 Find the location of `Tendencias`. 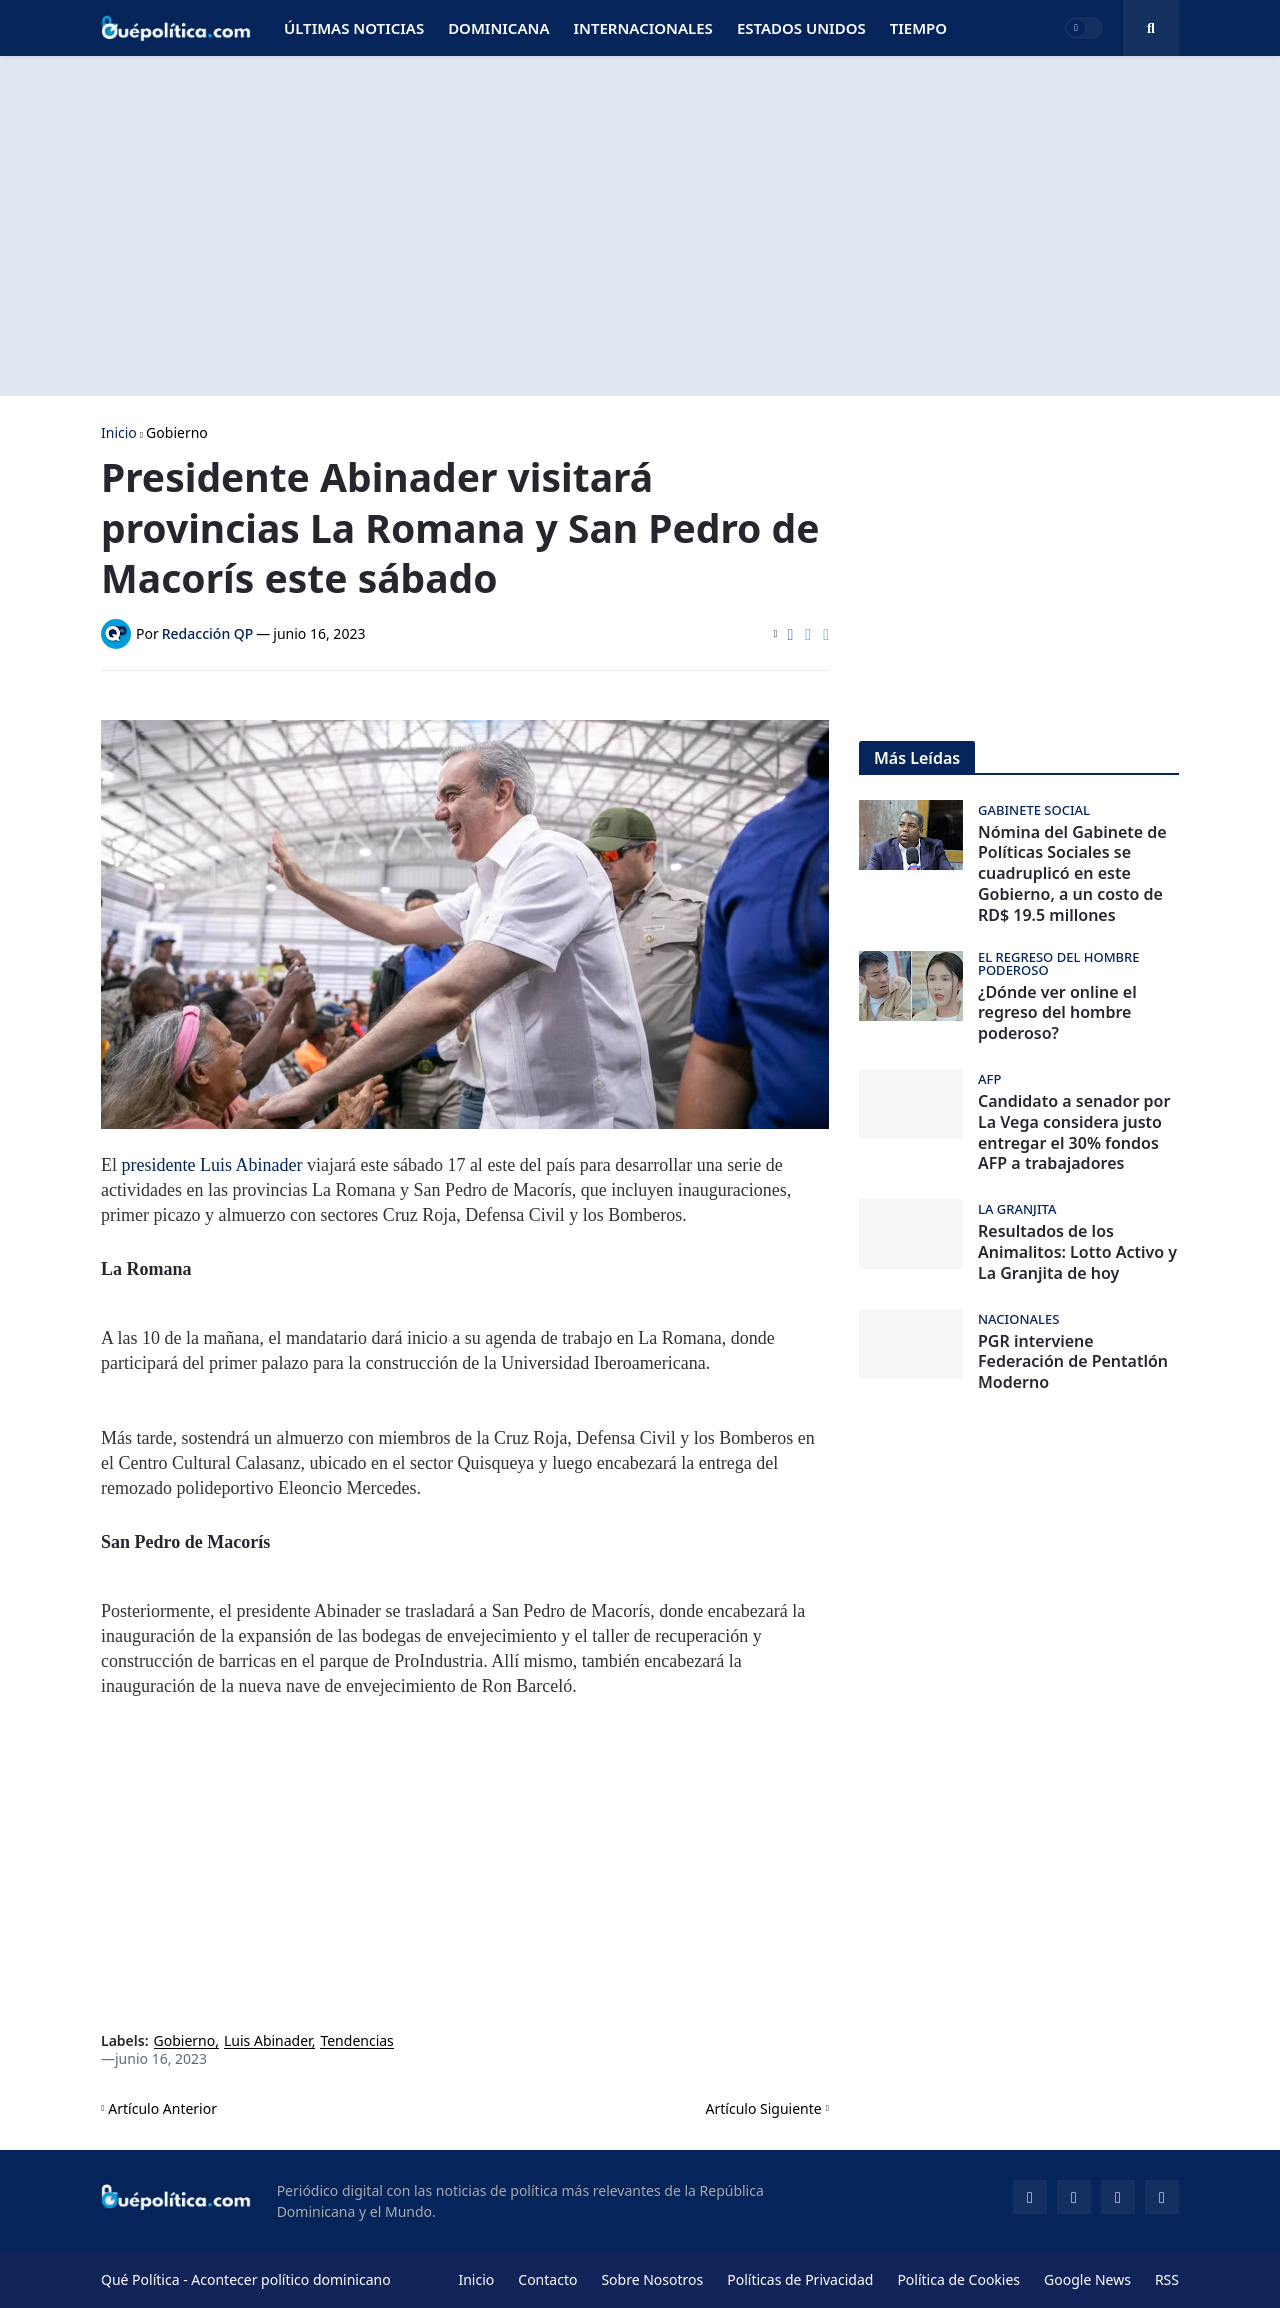

Tendencias is located at coordinates (356, 2041).